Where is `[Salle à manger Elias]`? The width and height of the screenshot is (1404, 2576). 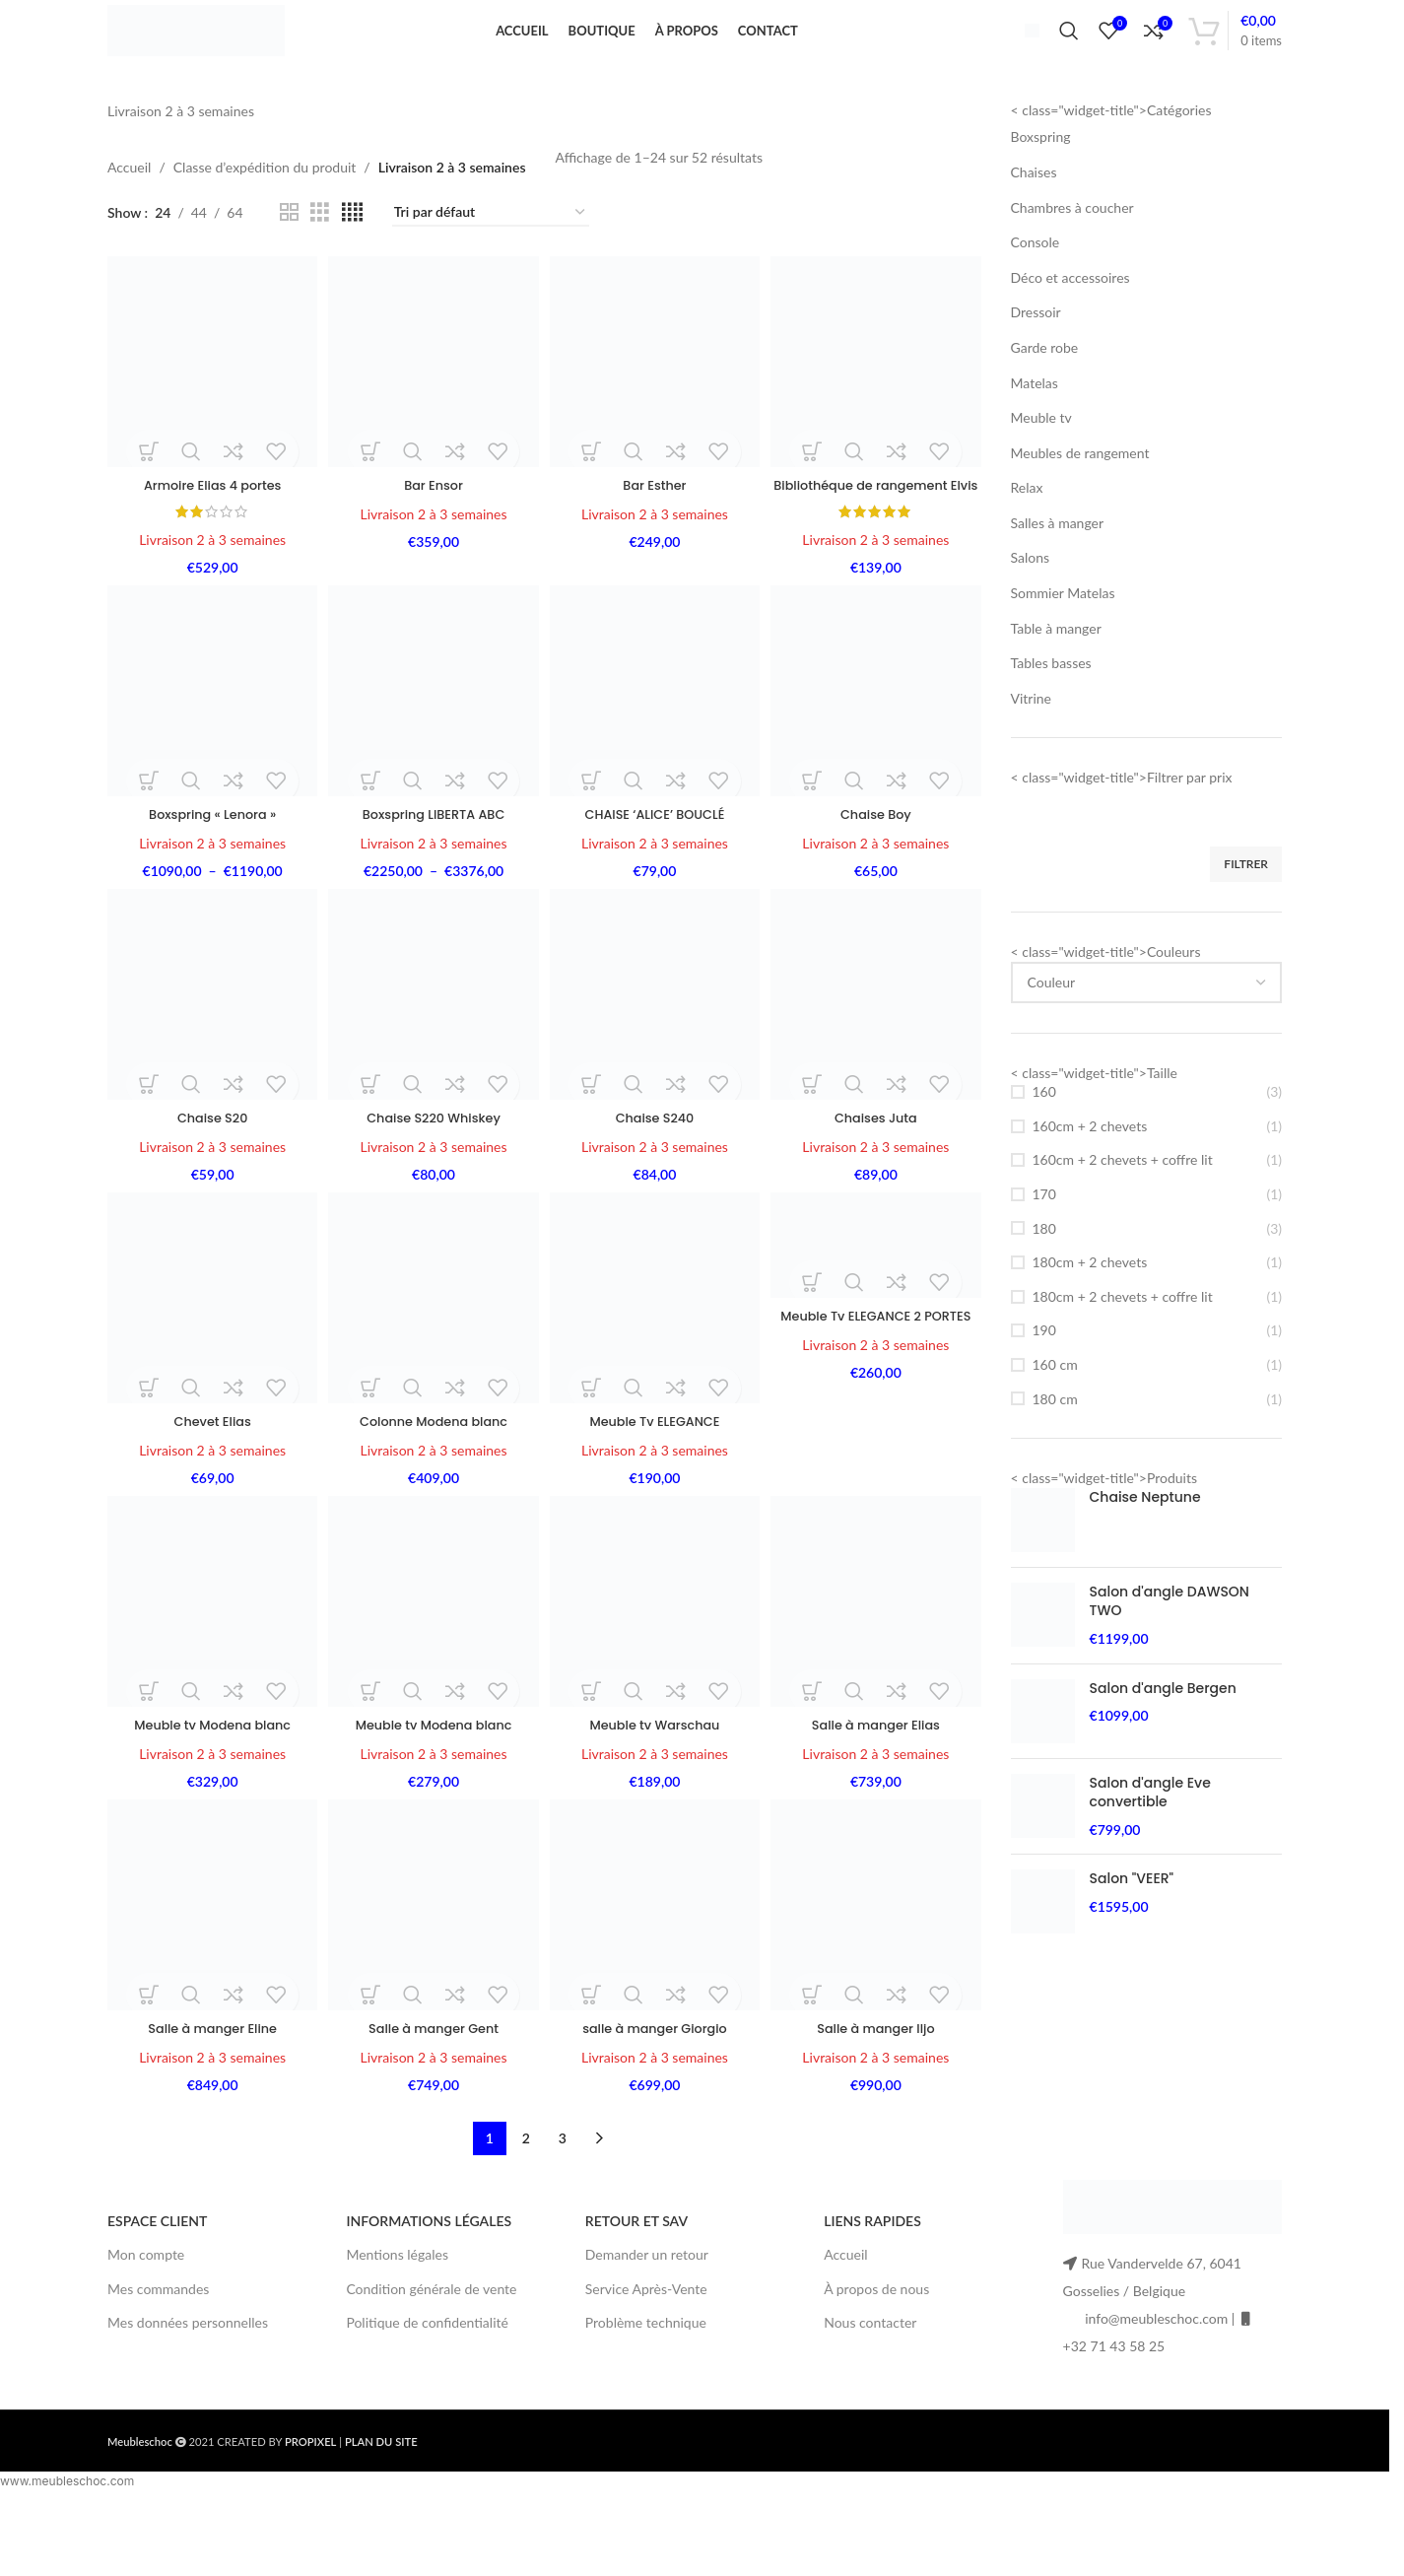
[Salle à manger Elias] is located at coordinates (879, 1669).